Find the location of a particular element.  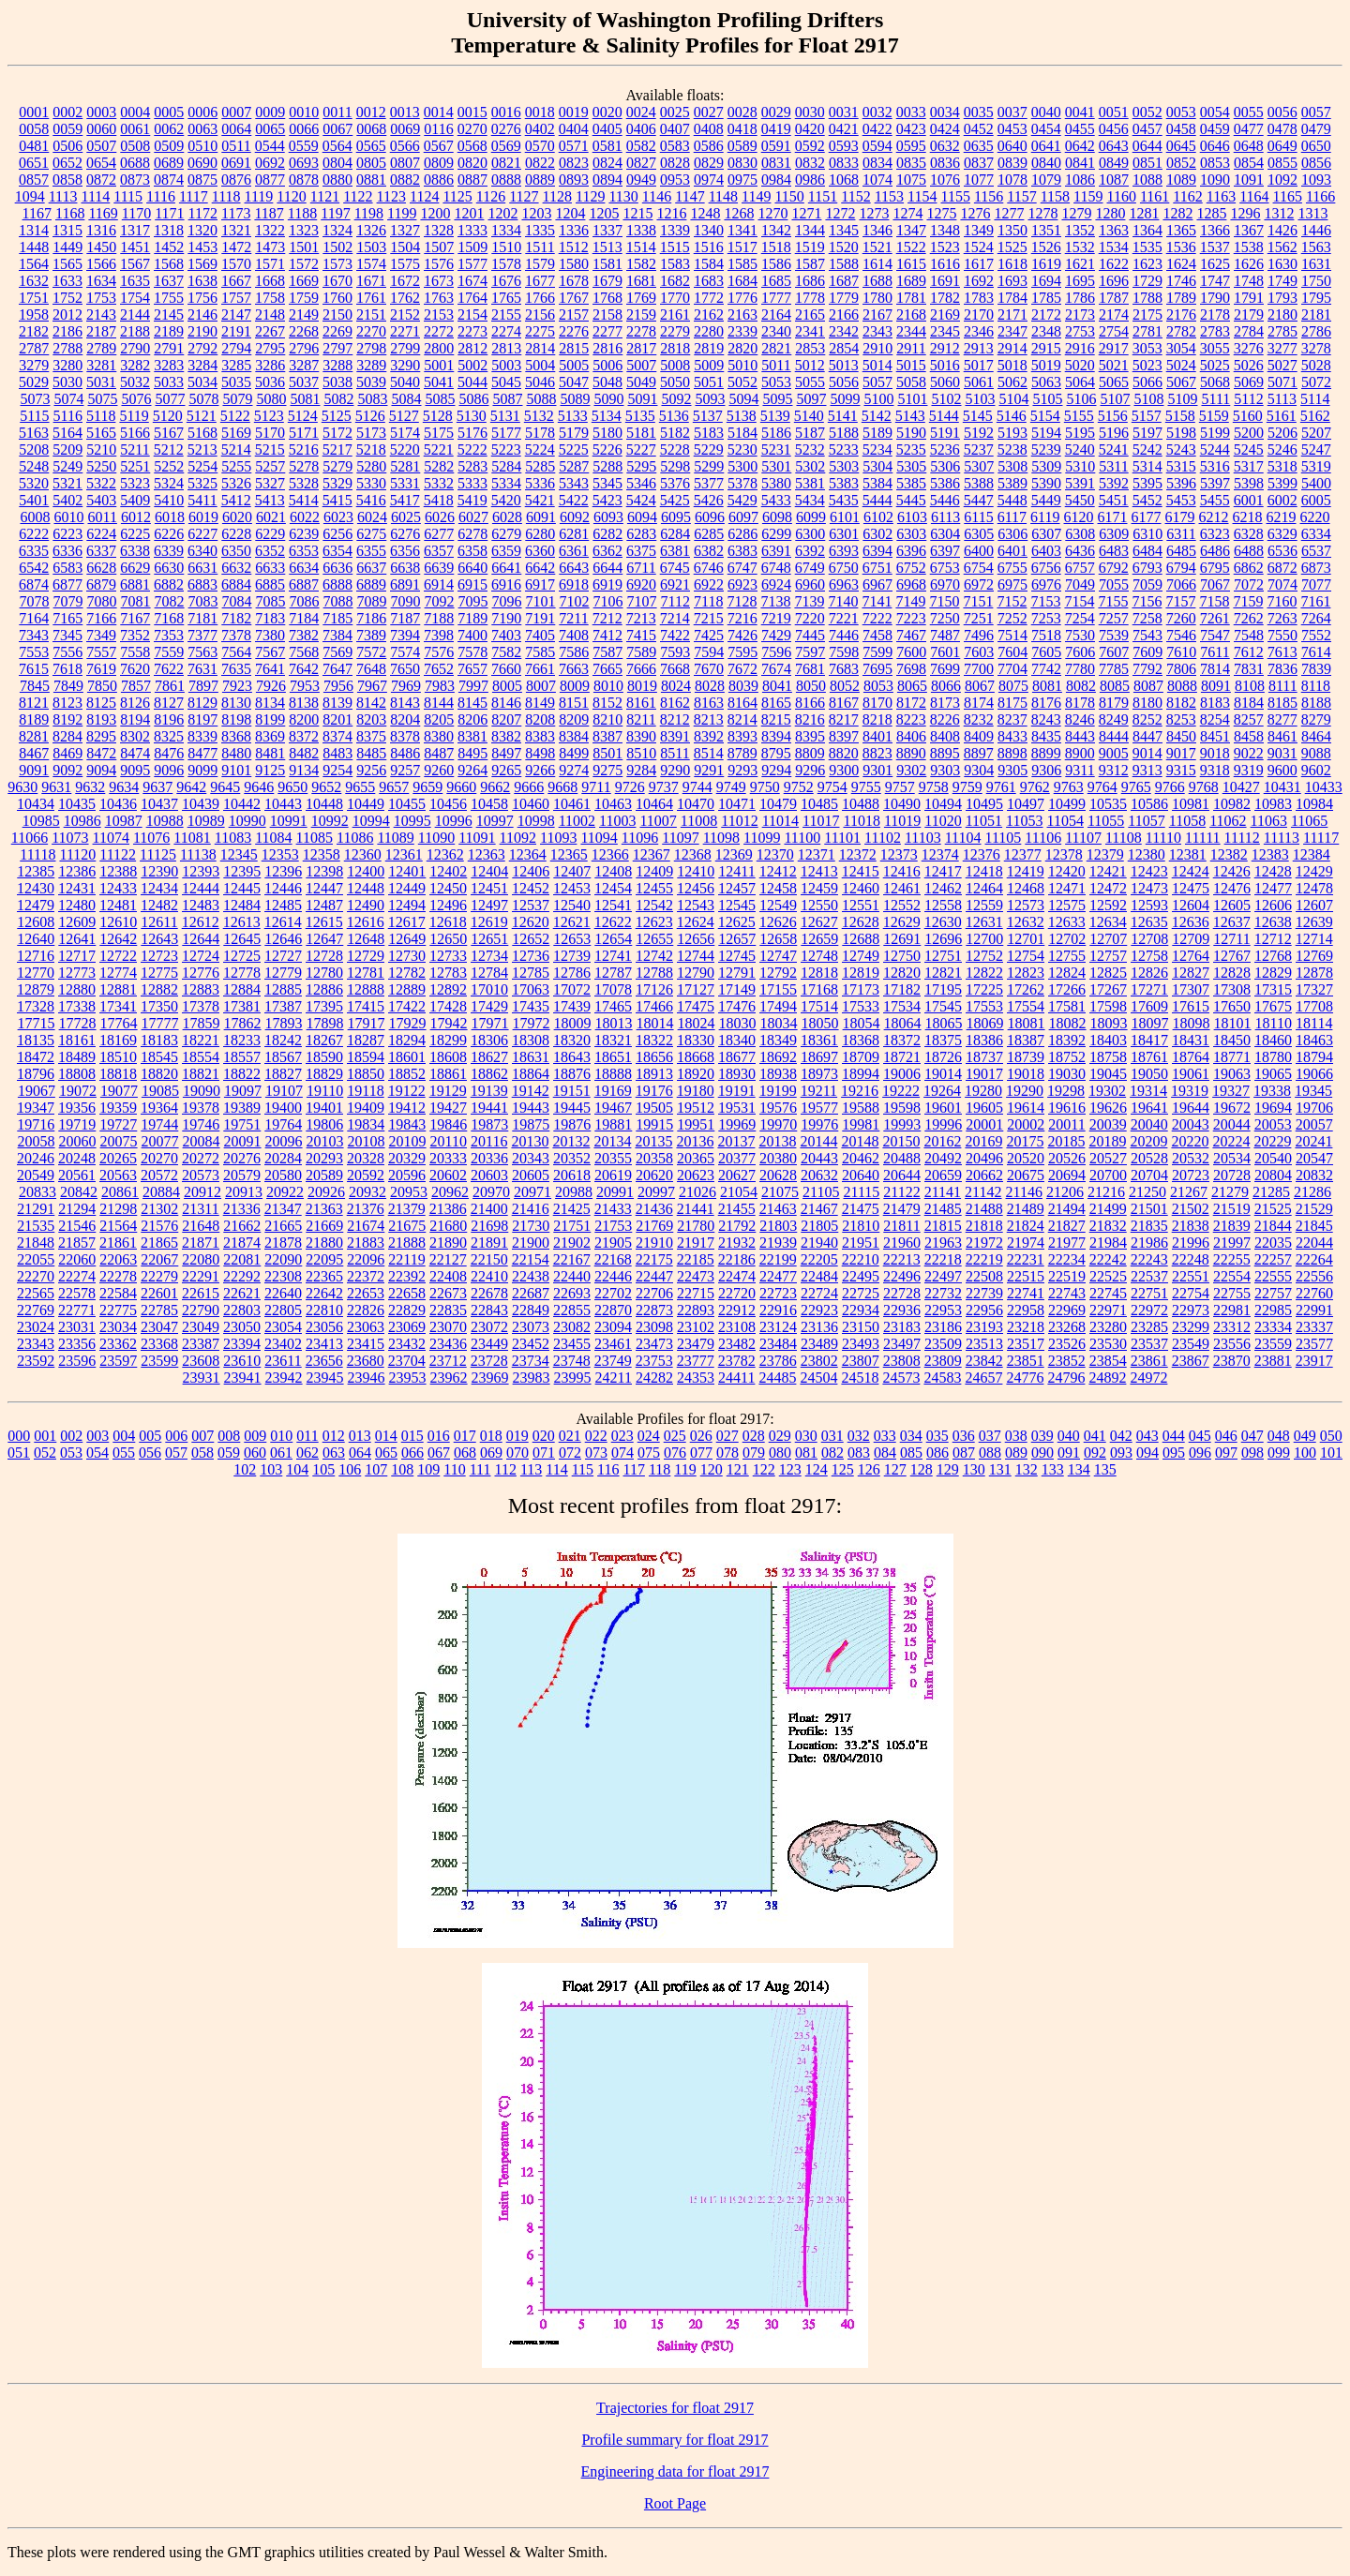

8005 is located at coordinates (507, 686).